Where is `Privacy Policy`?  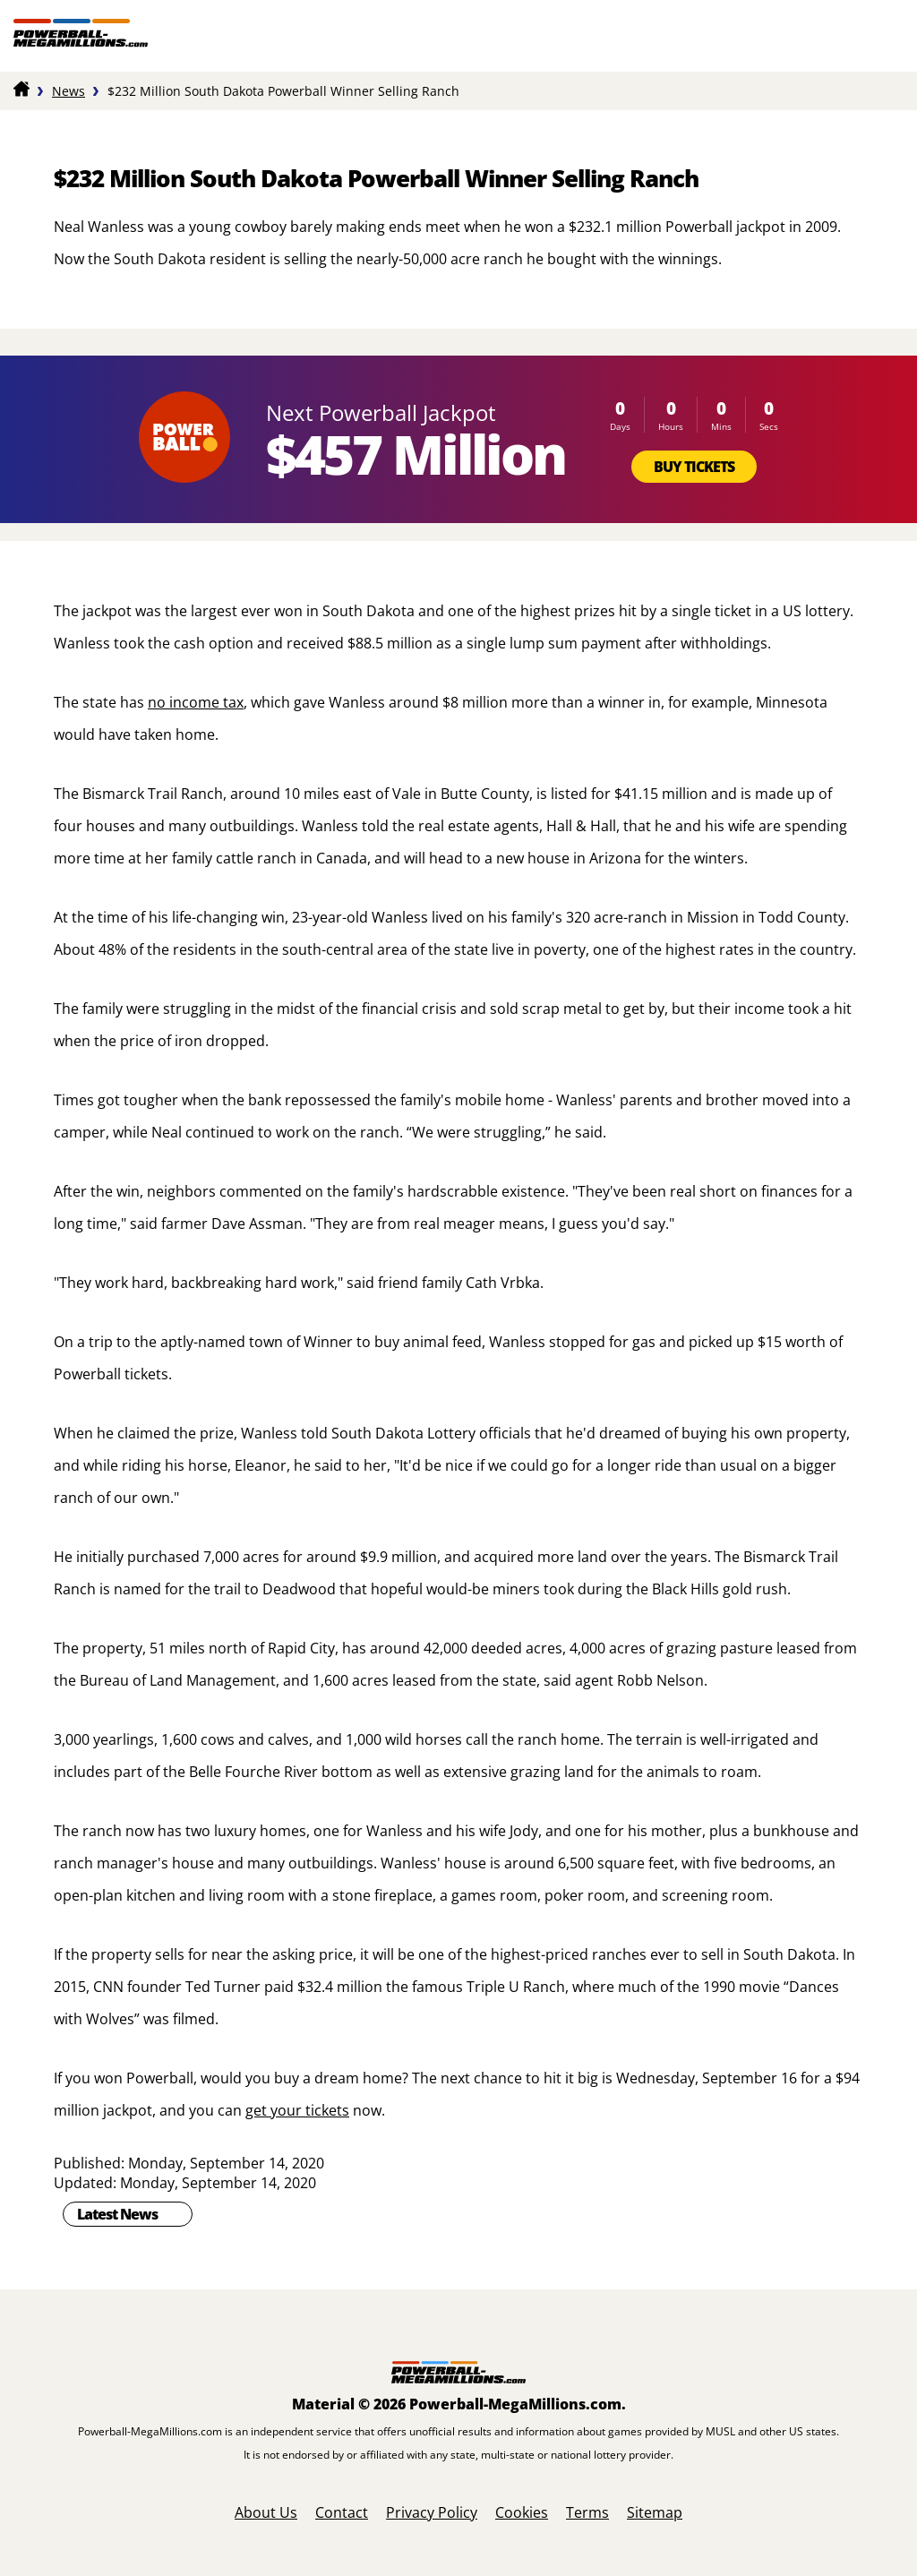
Privacy Policy is located at coordinates (431, 2512).